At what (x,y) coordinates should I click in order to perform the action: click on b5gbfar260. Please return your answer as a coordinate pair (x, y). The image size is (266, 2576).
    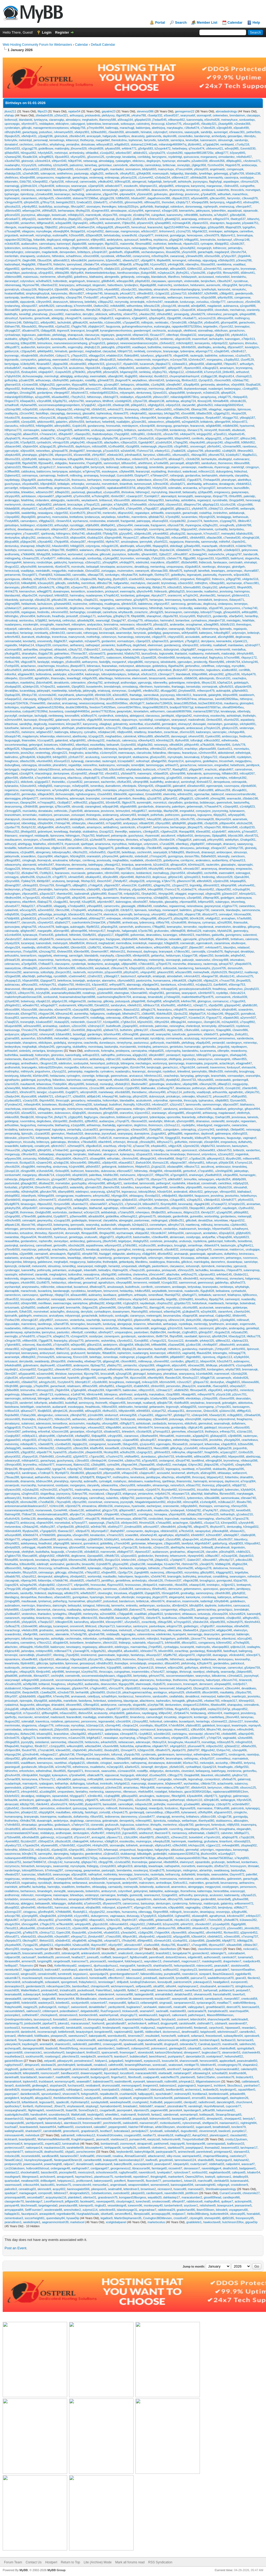
    Looking at the image, I should click on (144, 744).